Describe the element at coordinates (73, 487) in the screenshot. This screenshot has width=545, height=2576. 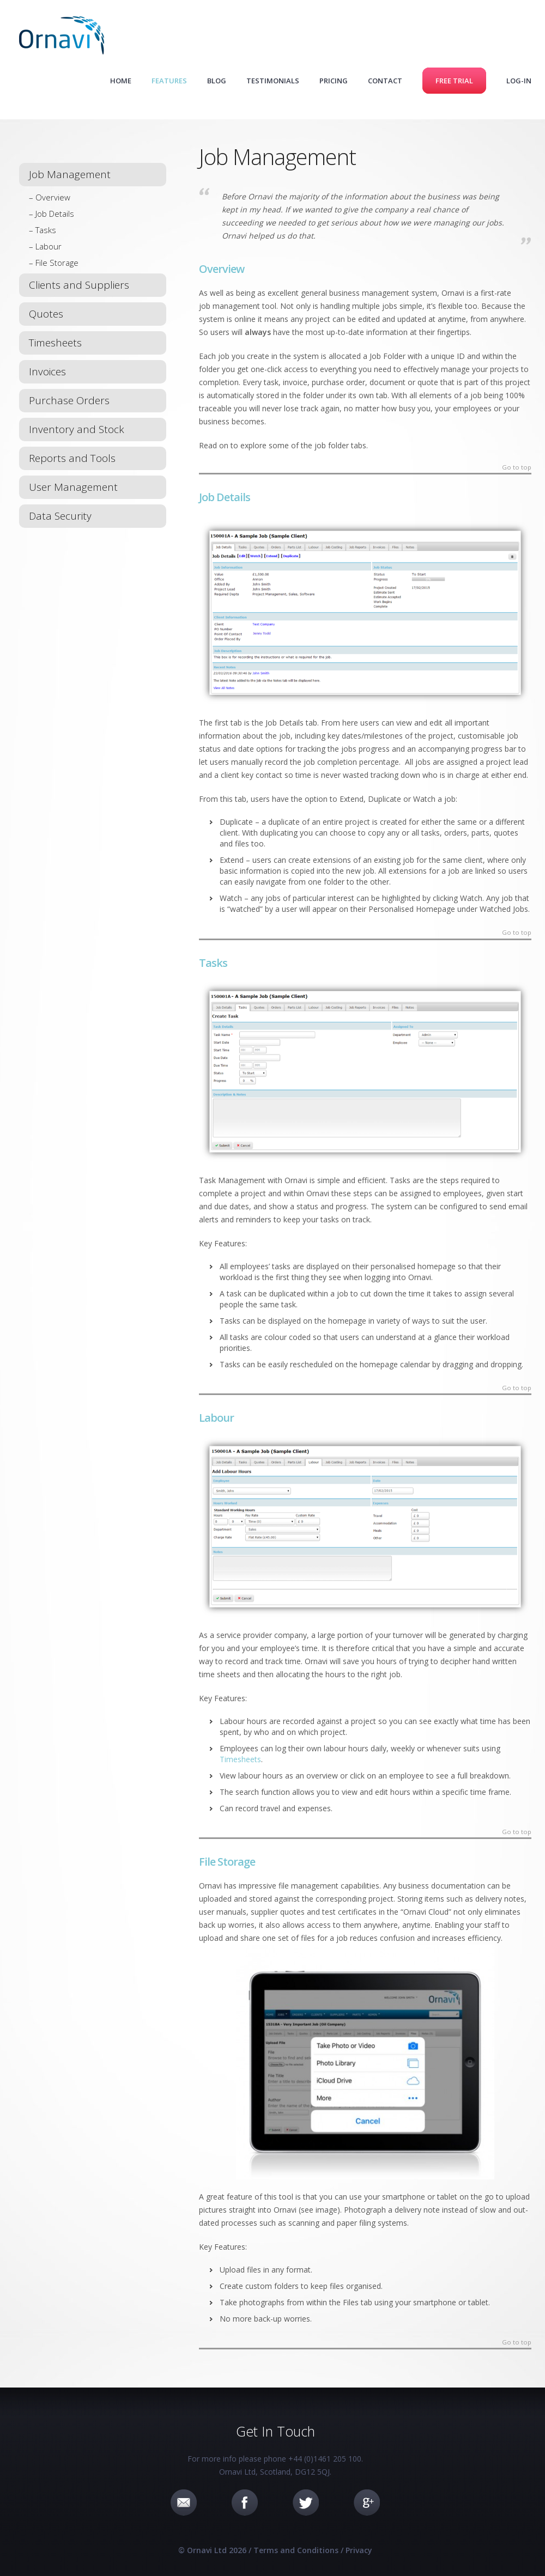
I see `User Management` at that location.